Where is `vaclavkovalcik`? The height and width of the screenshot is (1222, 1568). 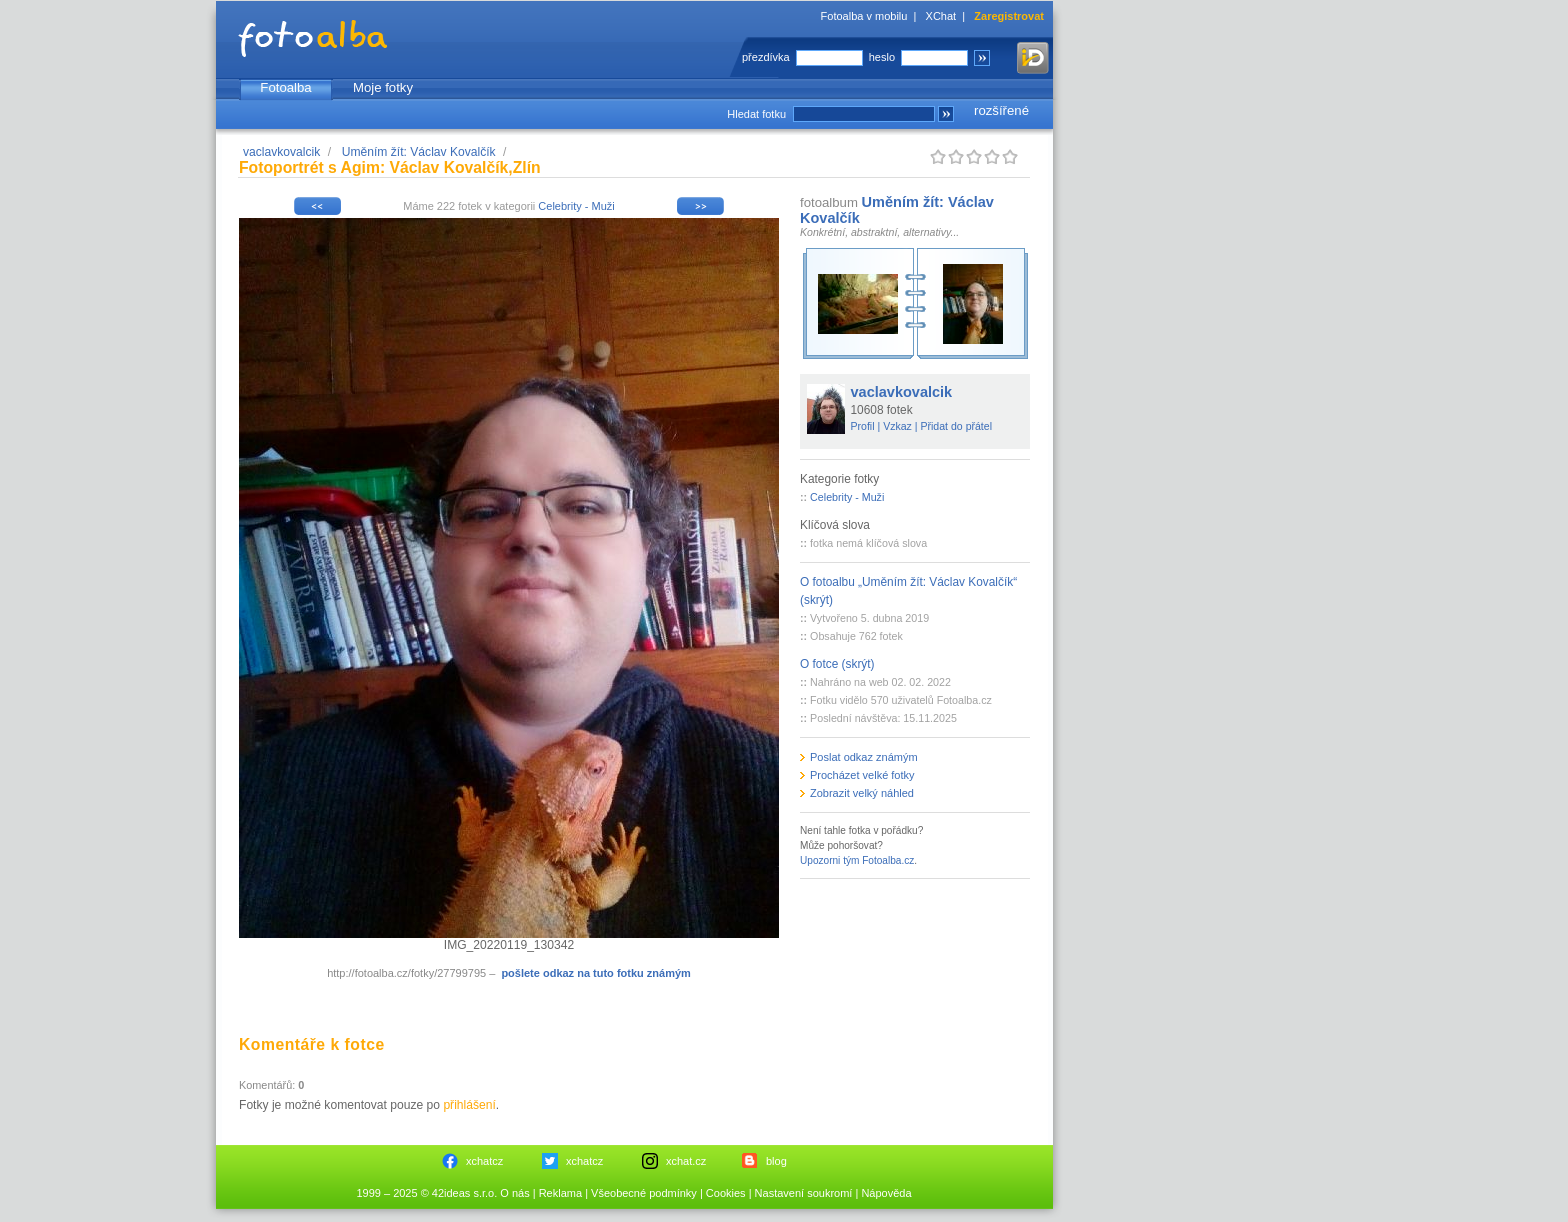
vaclavkovalcik is located at coordinates (281, 152).